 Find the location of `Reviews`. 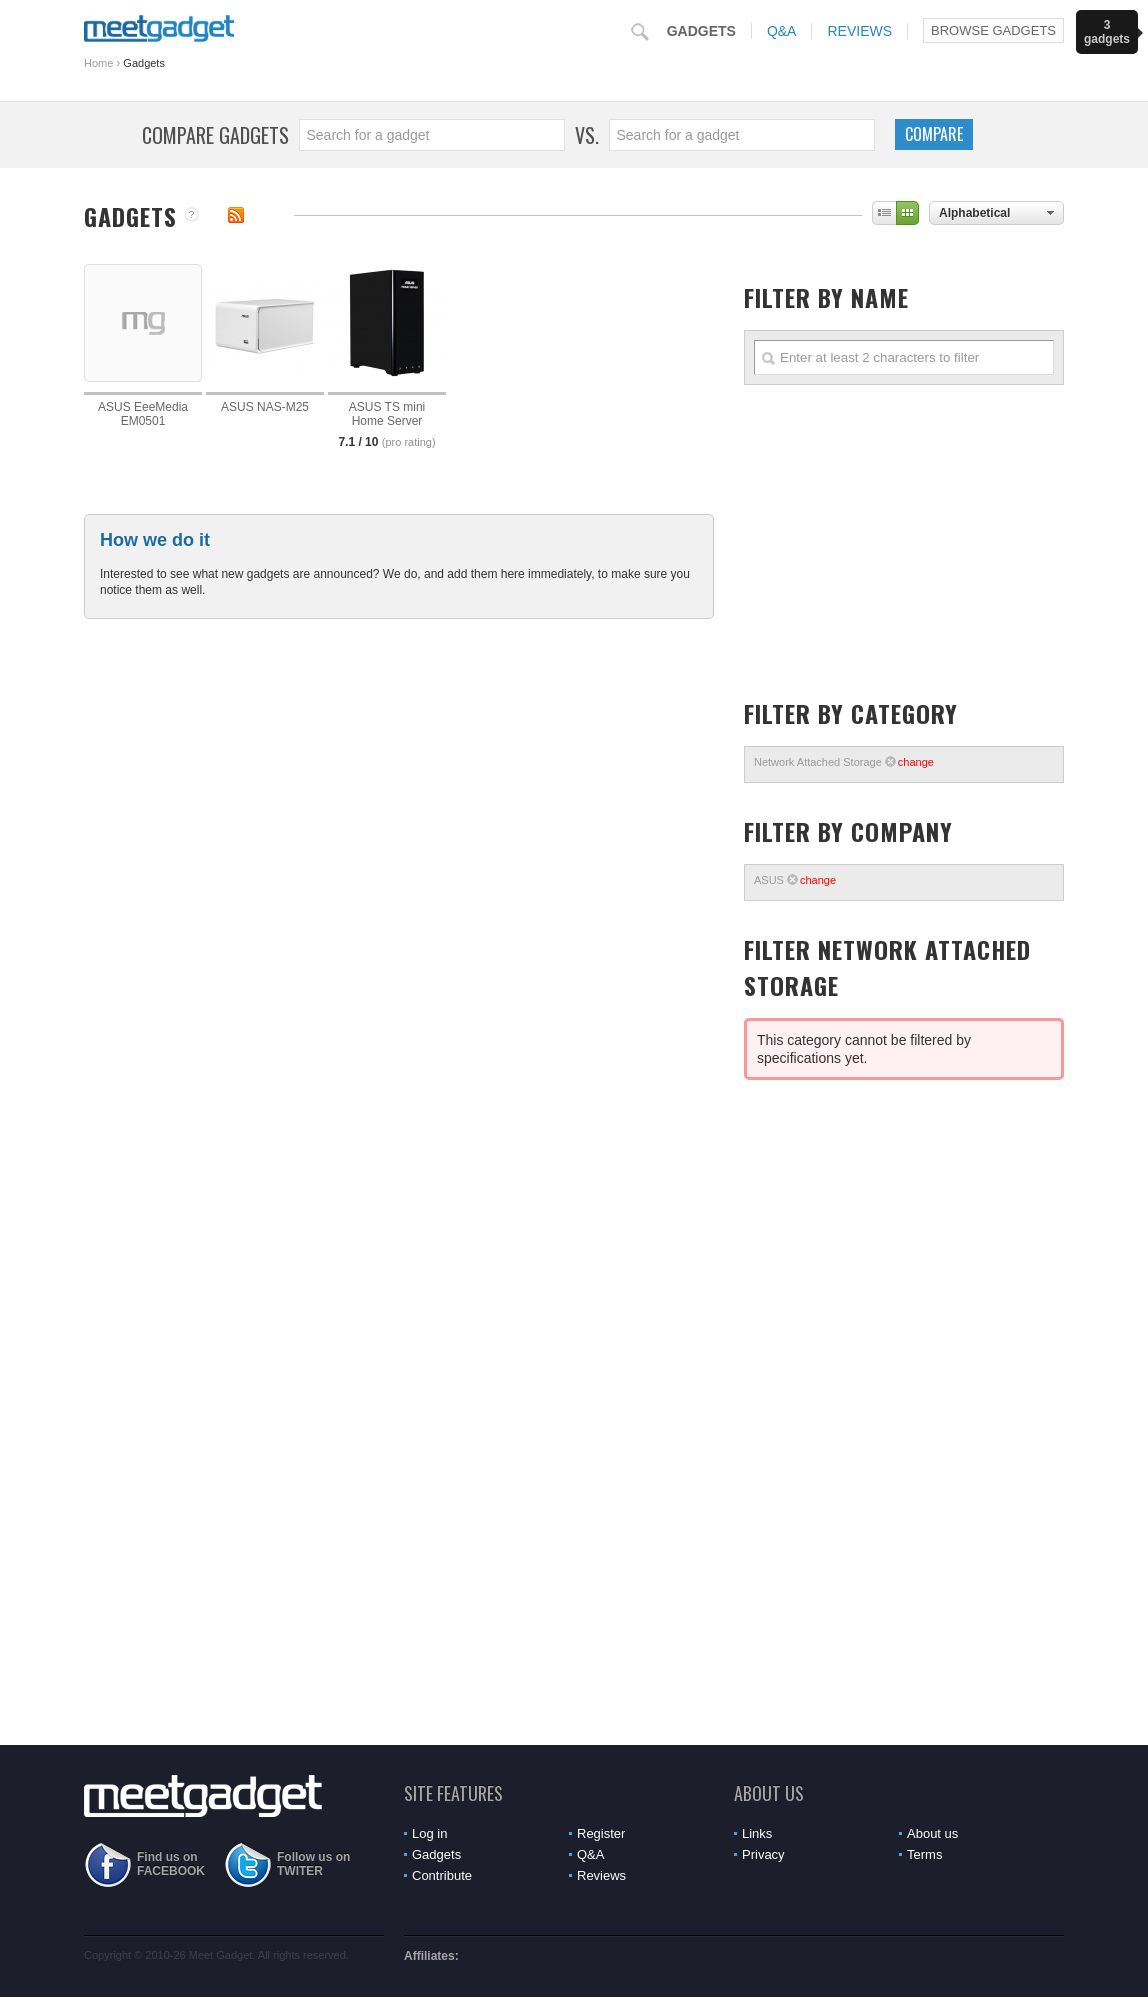

Reviews is located at coordinates (859, 31).